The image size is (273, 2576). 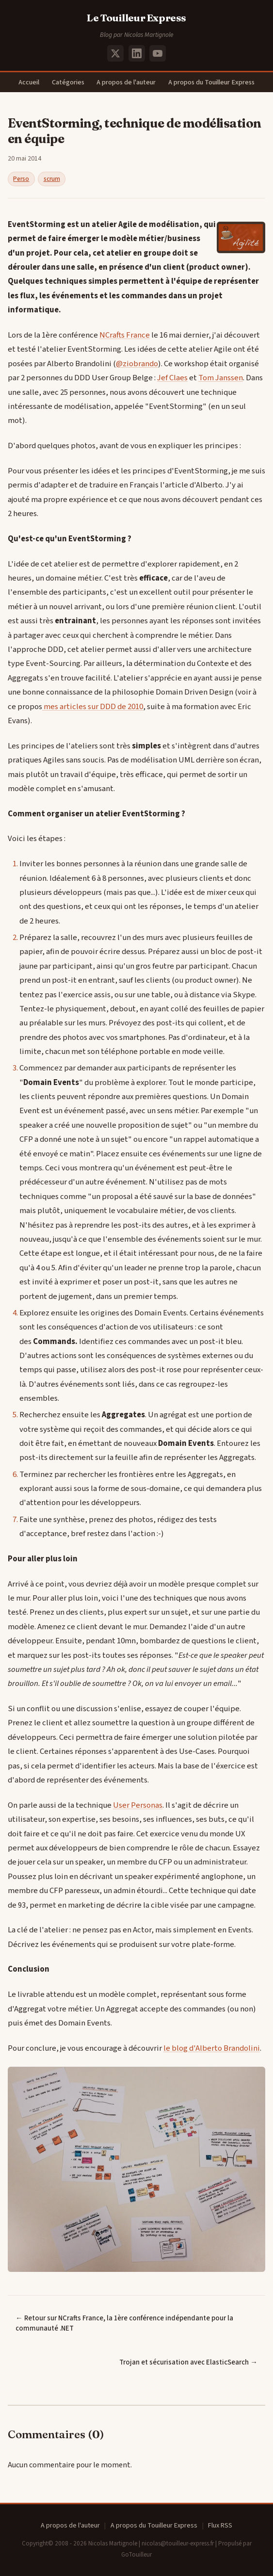 I want to click on ← Retour sur NCrafts France, la 1ère conférence indépendante pour la communauté .NET, so click(x=124, y=2323).